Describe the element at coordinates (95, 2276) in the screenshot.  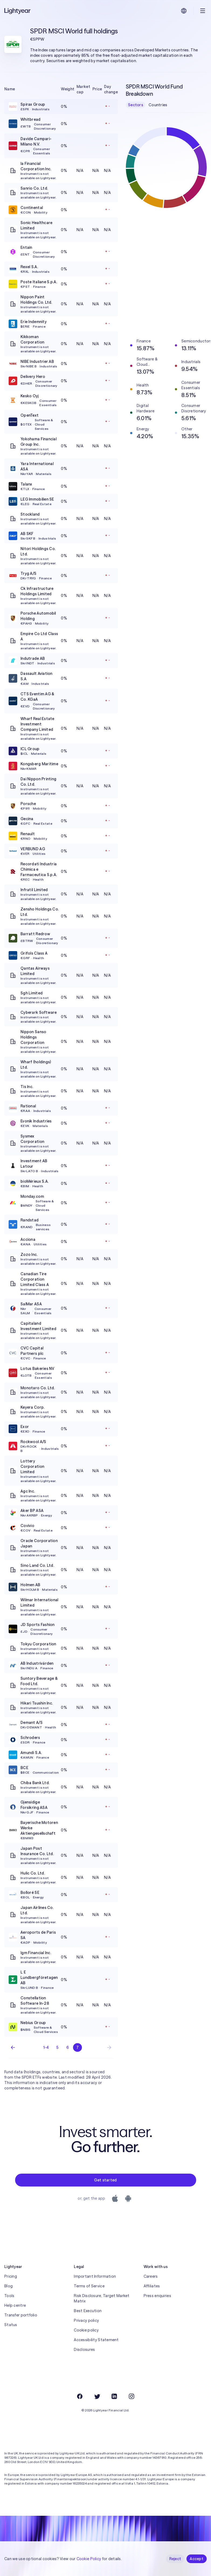
I see `Important Information` at that location.